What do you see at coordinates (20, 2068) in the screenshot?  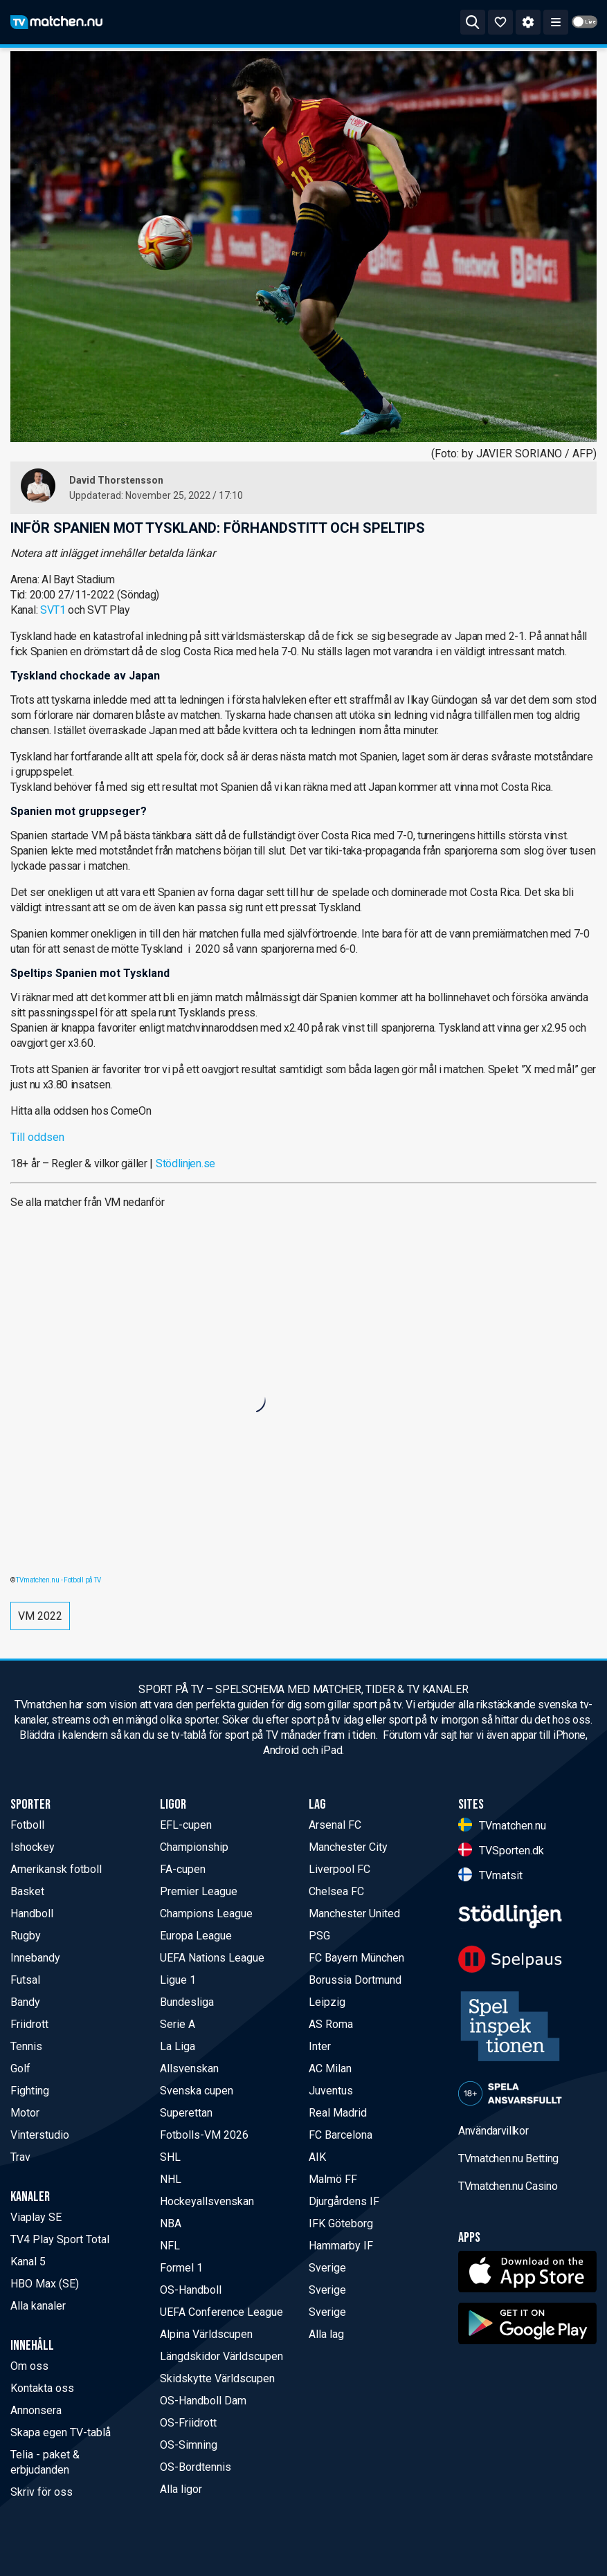 I see `Golf` at bounding box center [20, 2068].